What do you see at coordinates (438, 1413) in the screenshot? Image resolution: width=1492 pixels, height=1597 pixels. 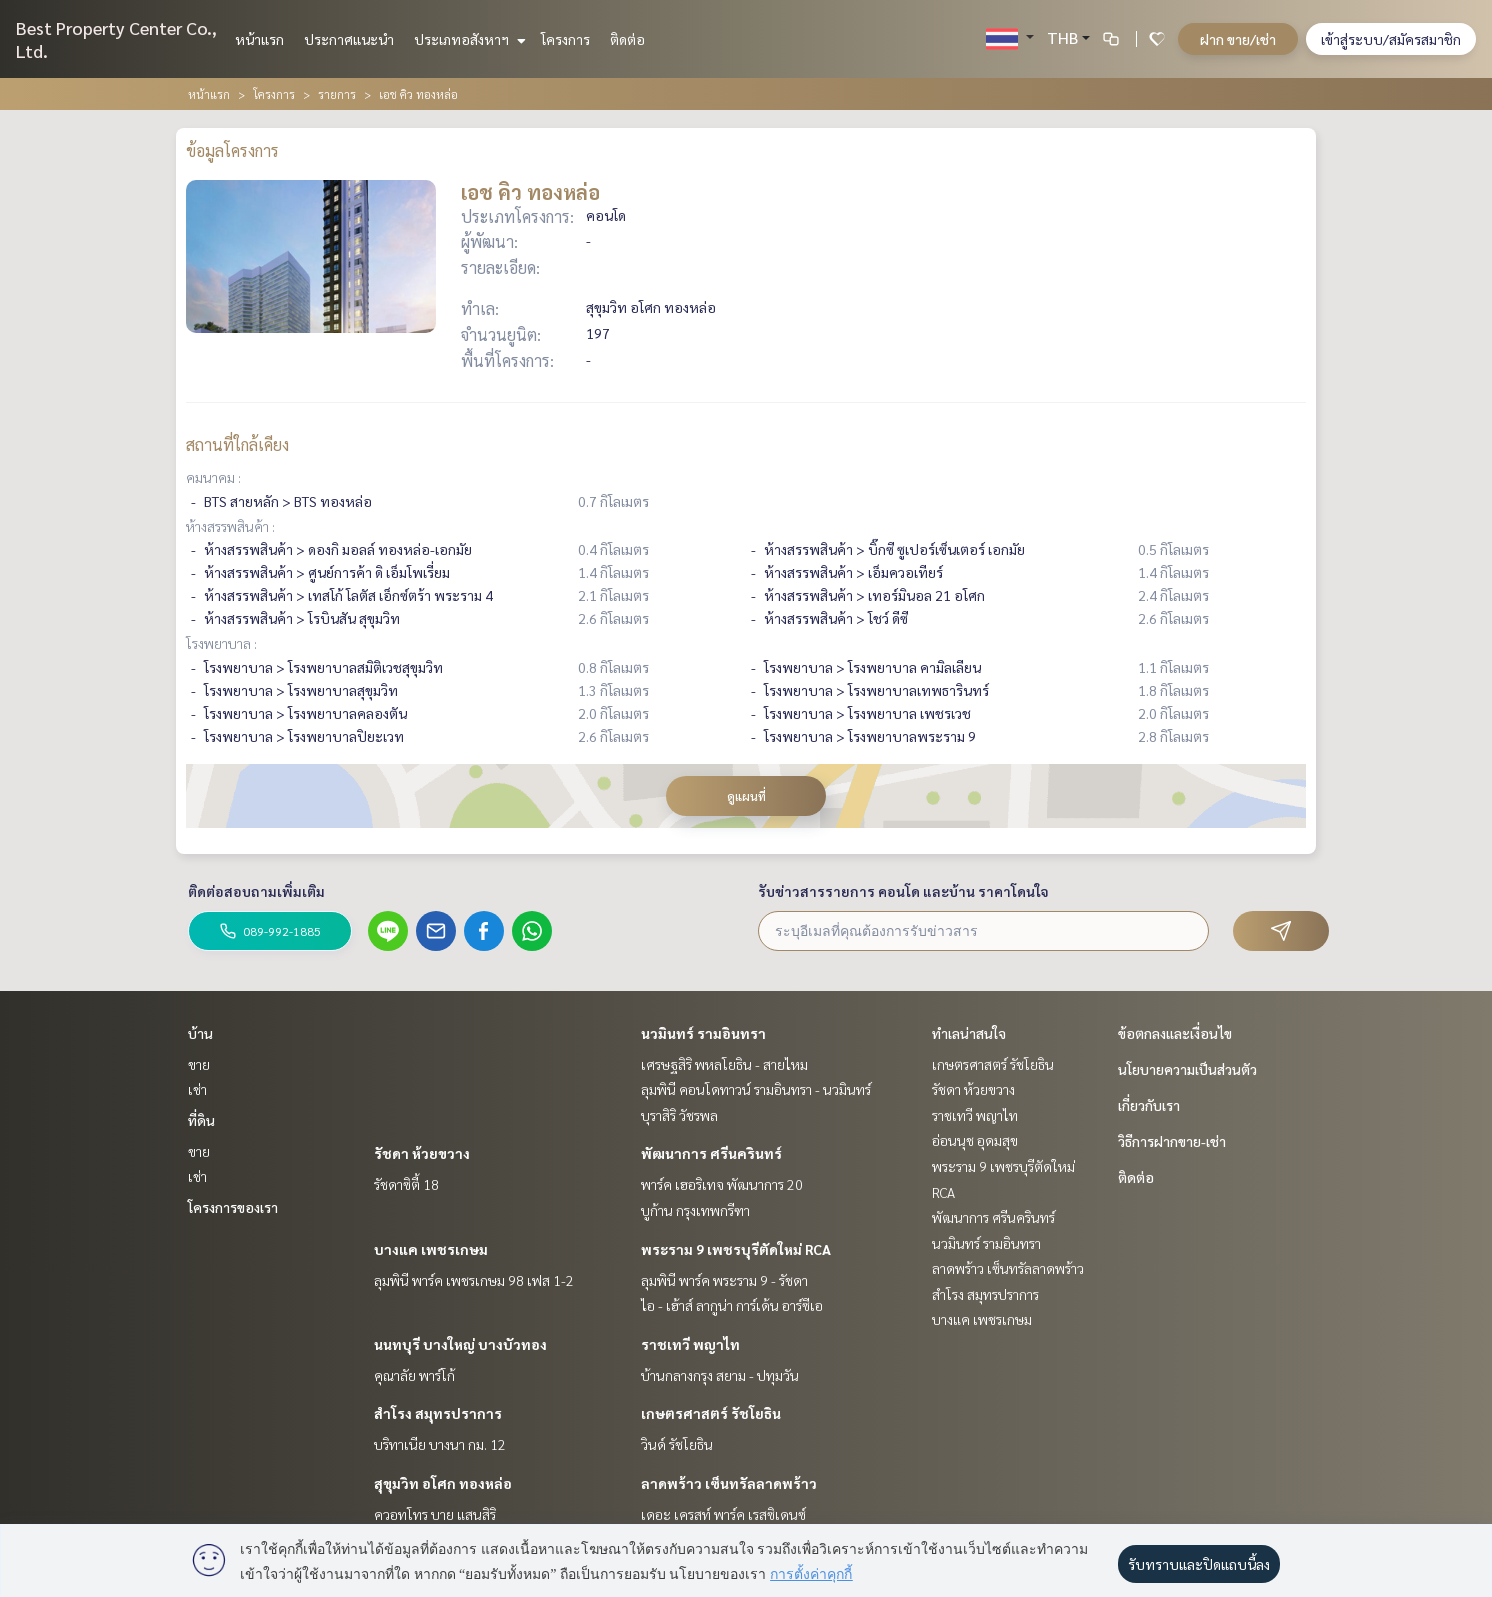 I see `สำโรง สมุทรปราการ` at bounding box center [438, 1413].